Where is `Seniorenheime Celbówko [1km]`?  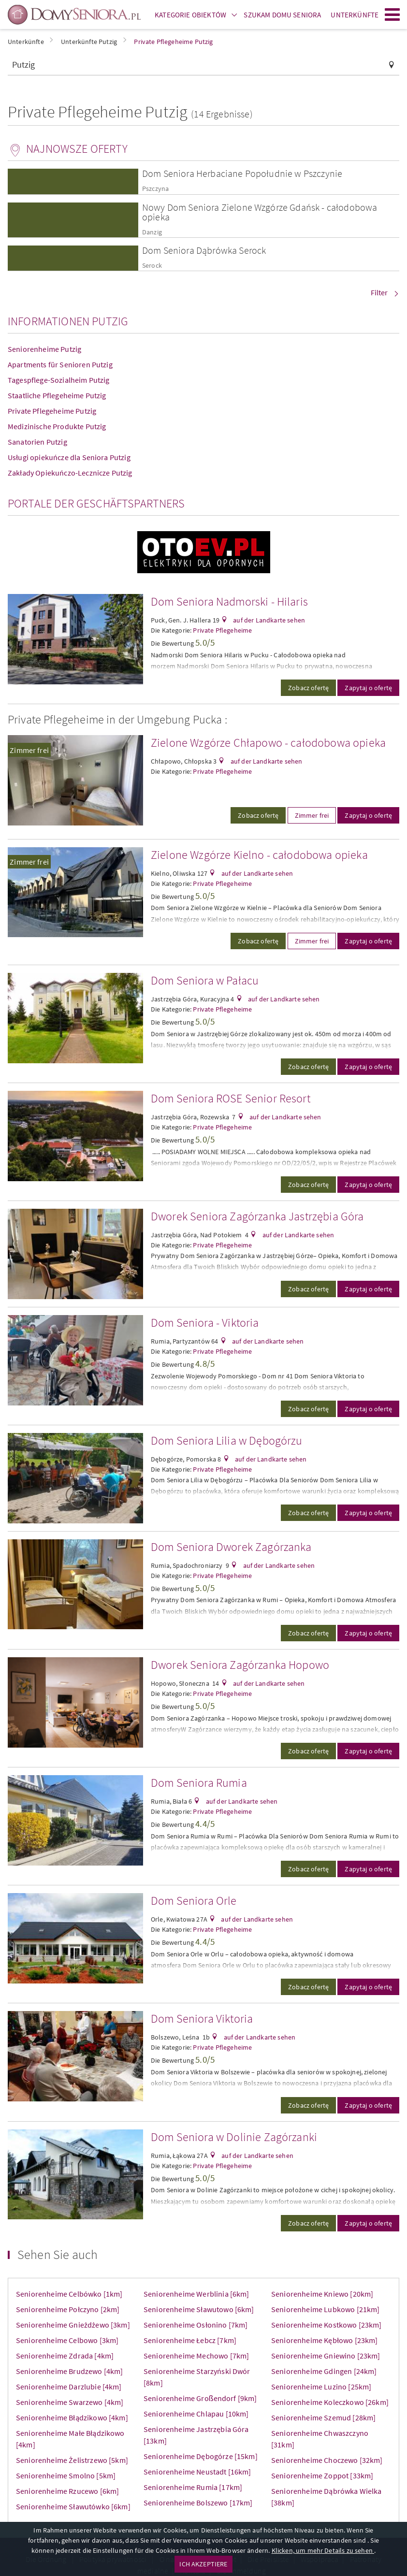
Seniorenheime Celbówko [1km] is located at coordinates (69, 2294).